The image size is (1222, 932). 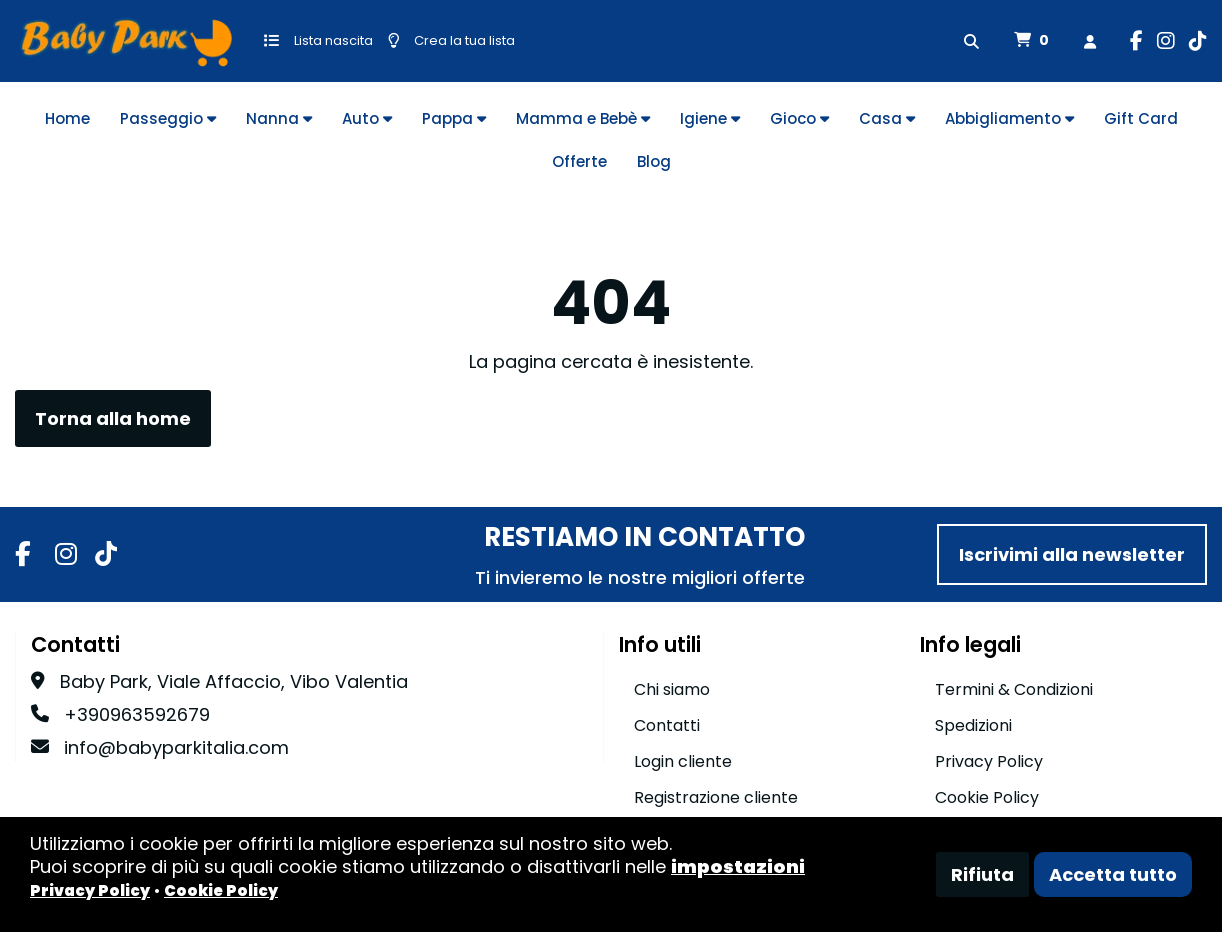 I want to click on Privacy Policy, so click(x=989, y=761).